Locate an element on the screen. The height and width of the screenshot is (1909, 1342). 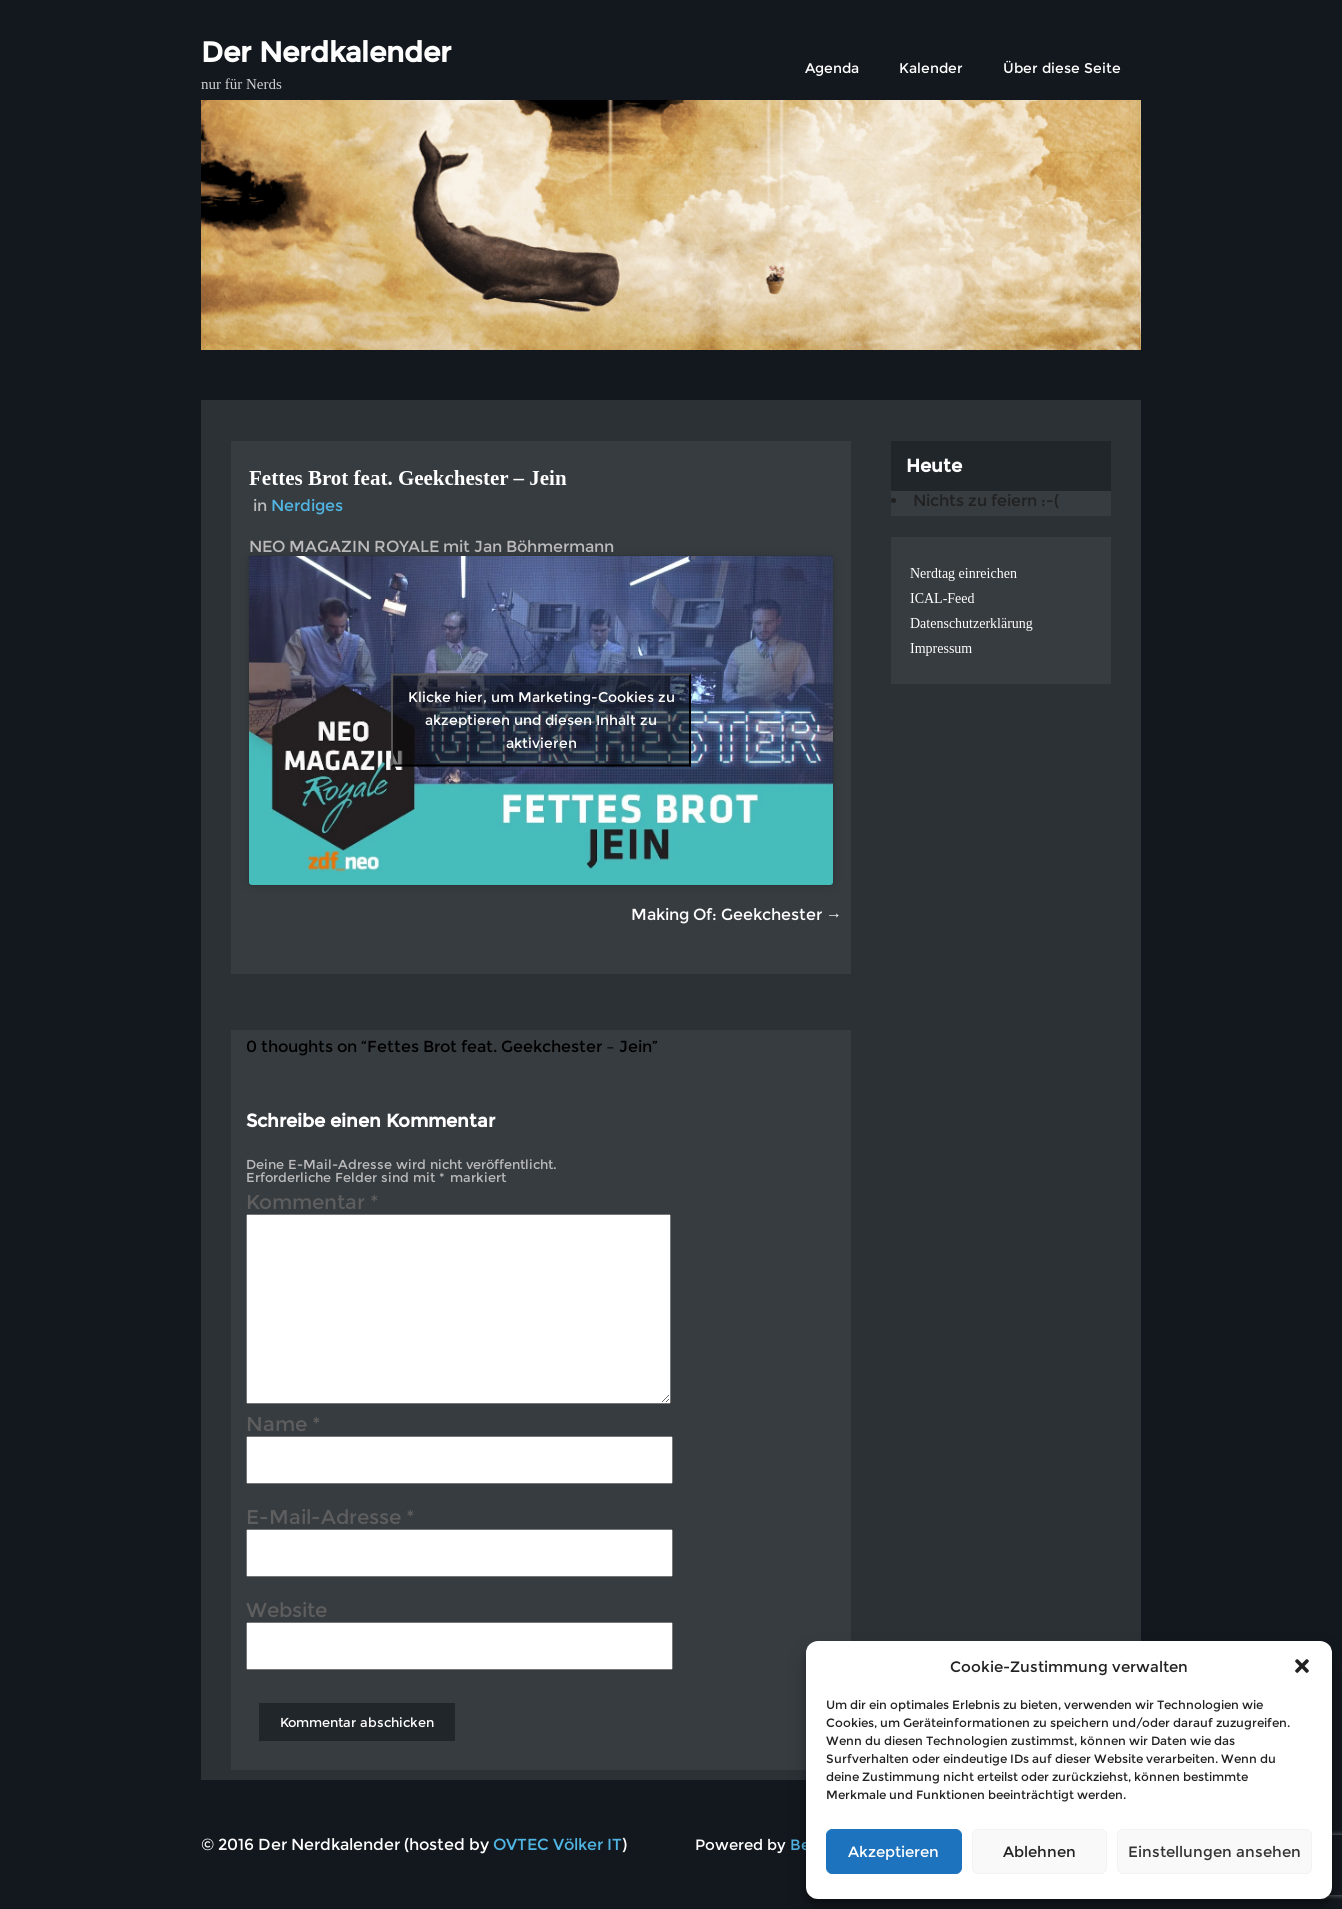
Über diese Seite is located at coordinates (1062, 68).